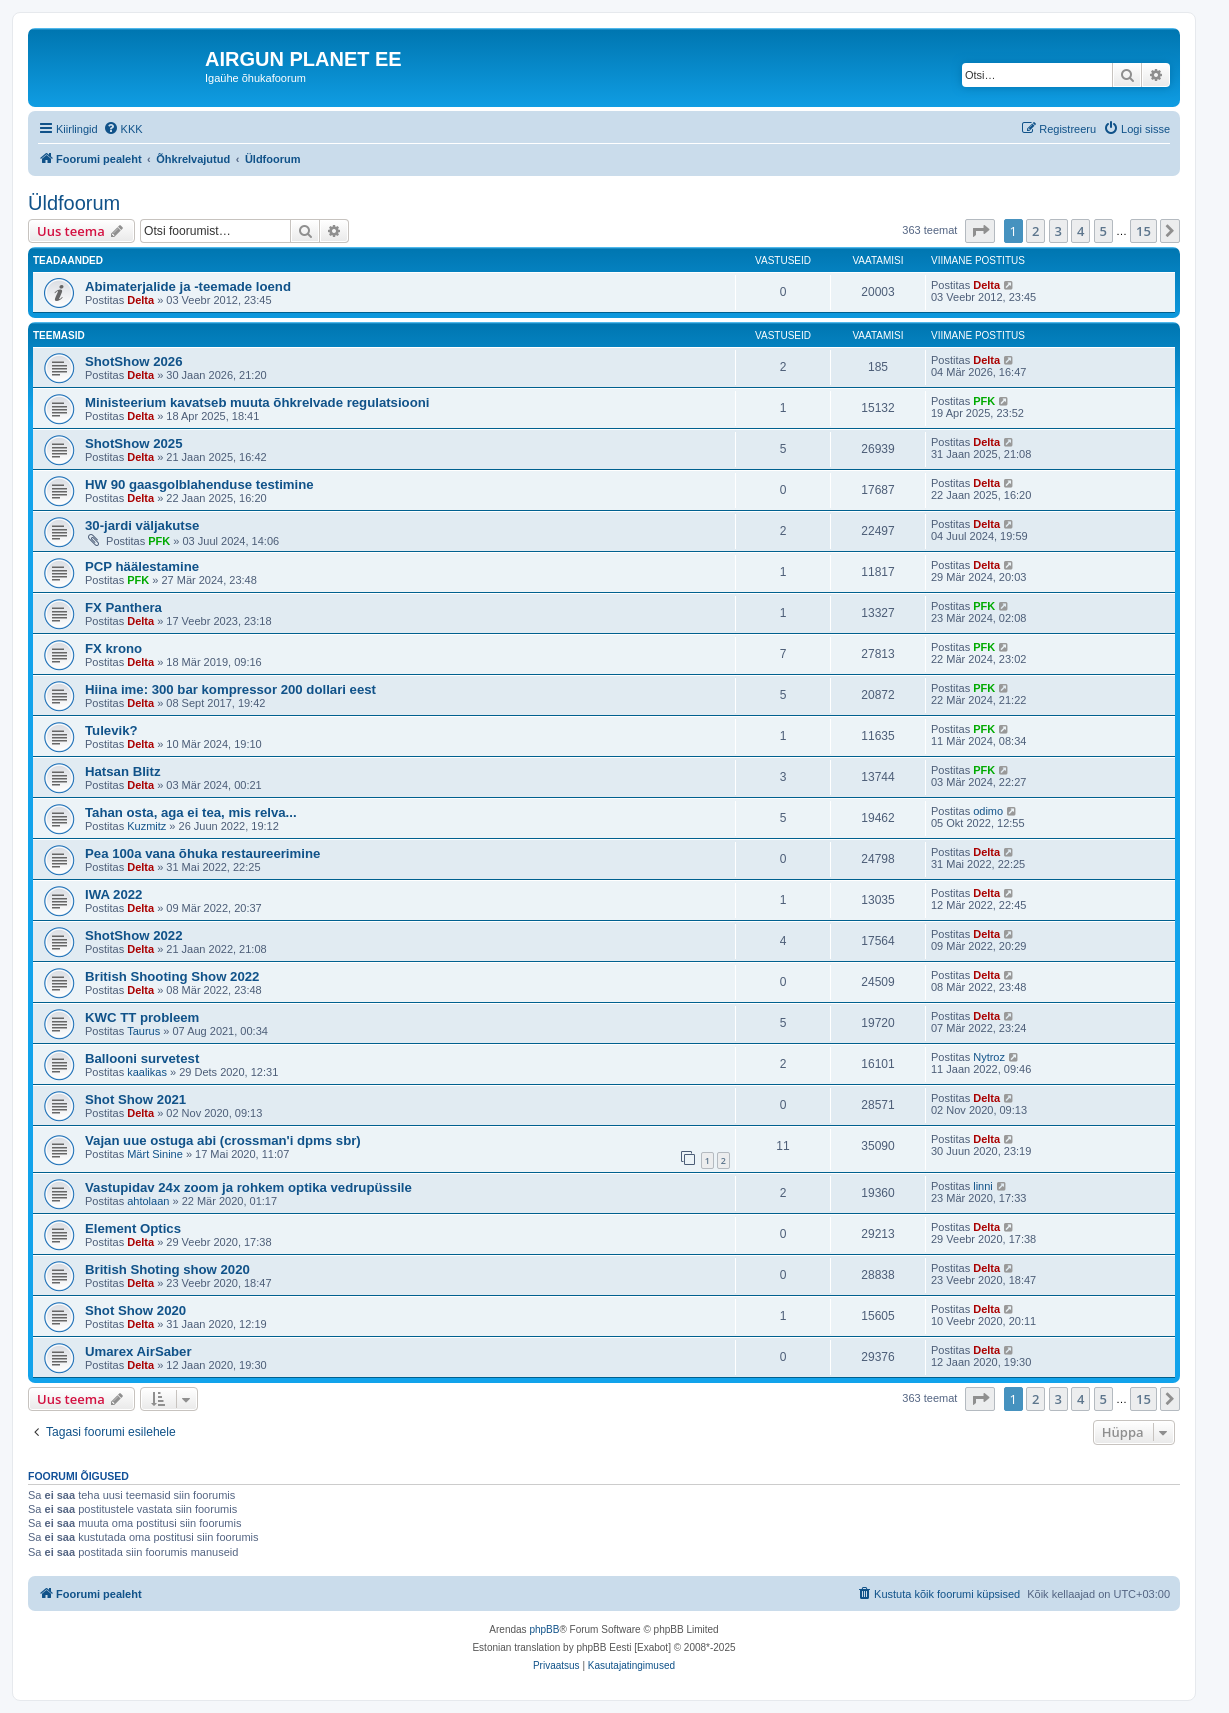  I want to click on Märt Sinine, so click(155, 1154).